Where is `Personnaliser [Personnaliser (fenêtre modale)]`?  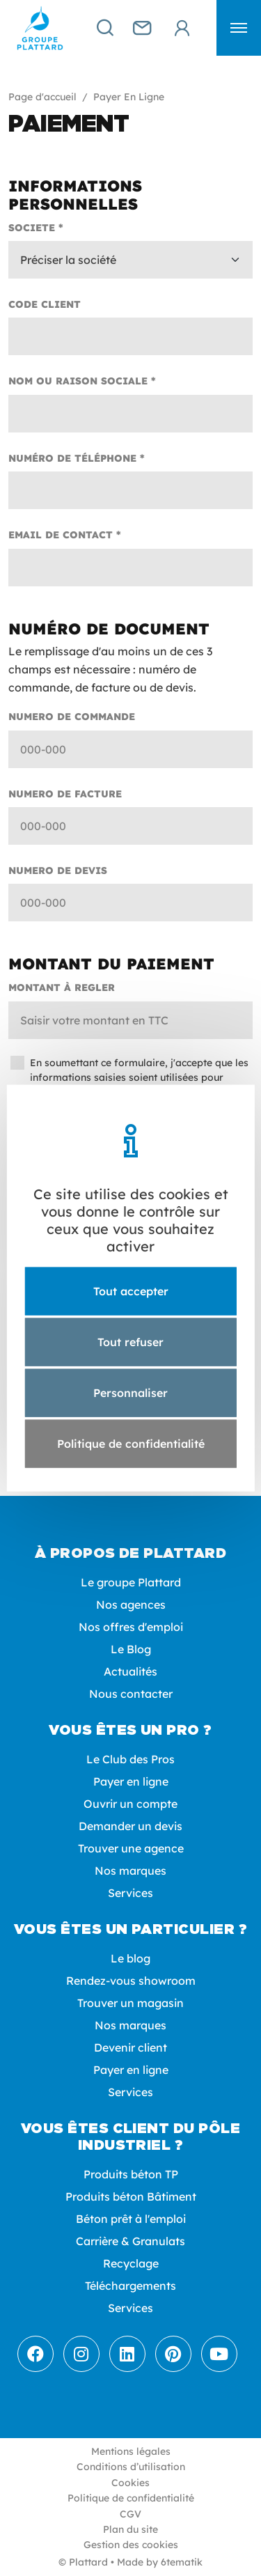
Personnaliser [Personnaliser (fenêtre modale)] is located at coordinates (130, 1393).